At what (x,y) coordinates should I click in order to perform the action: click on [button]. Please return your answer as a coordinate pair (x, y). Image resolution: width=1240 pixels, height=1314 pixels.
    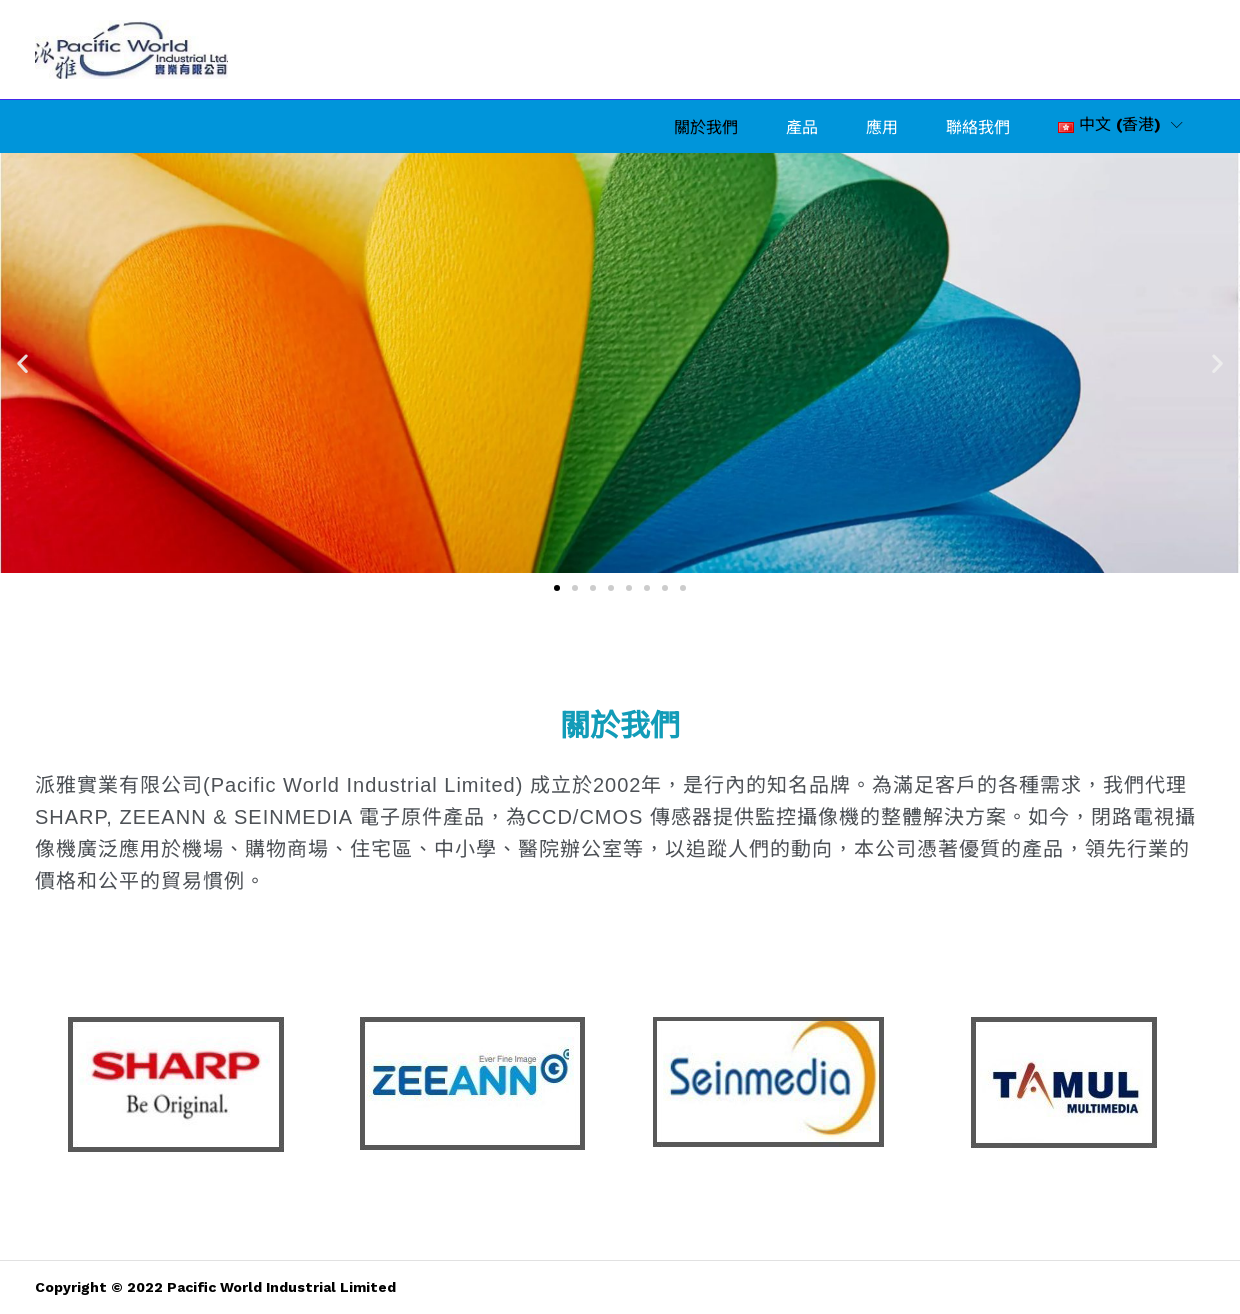
    Looking at the image, I should click on (1109, 125).